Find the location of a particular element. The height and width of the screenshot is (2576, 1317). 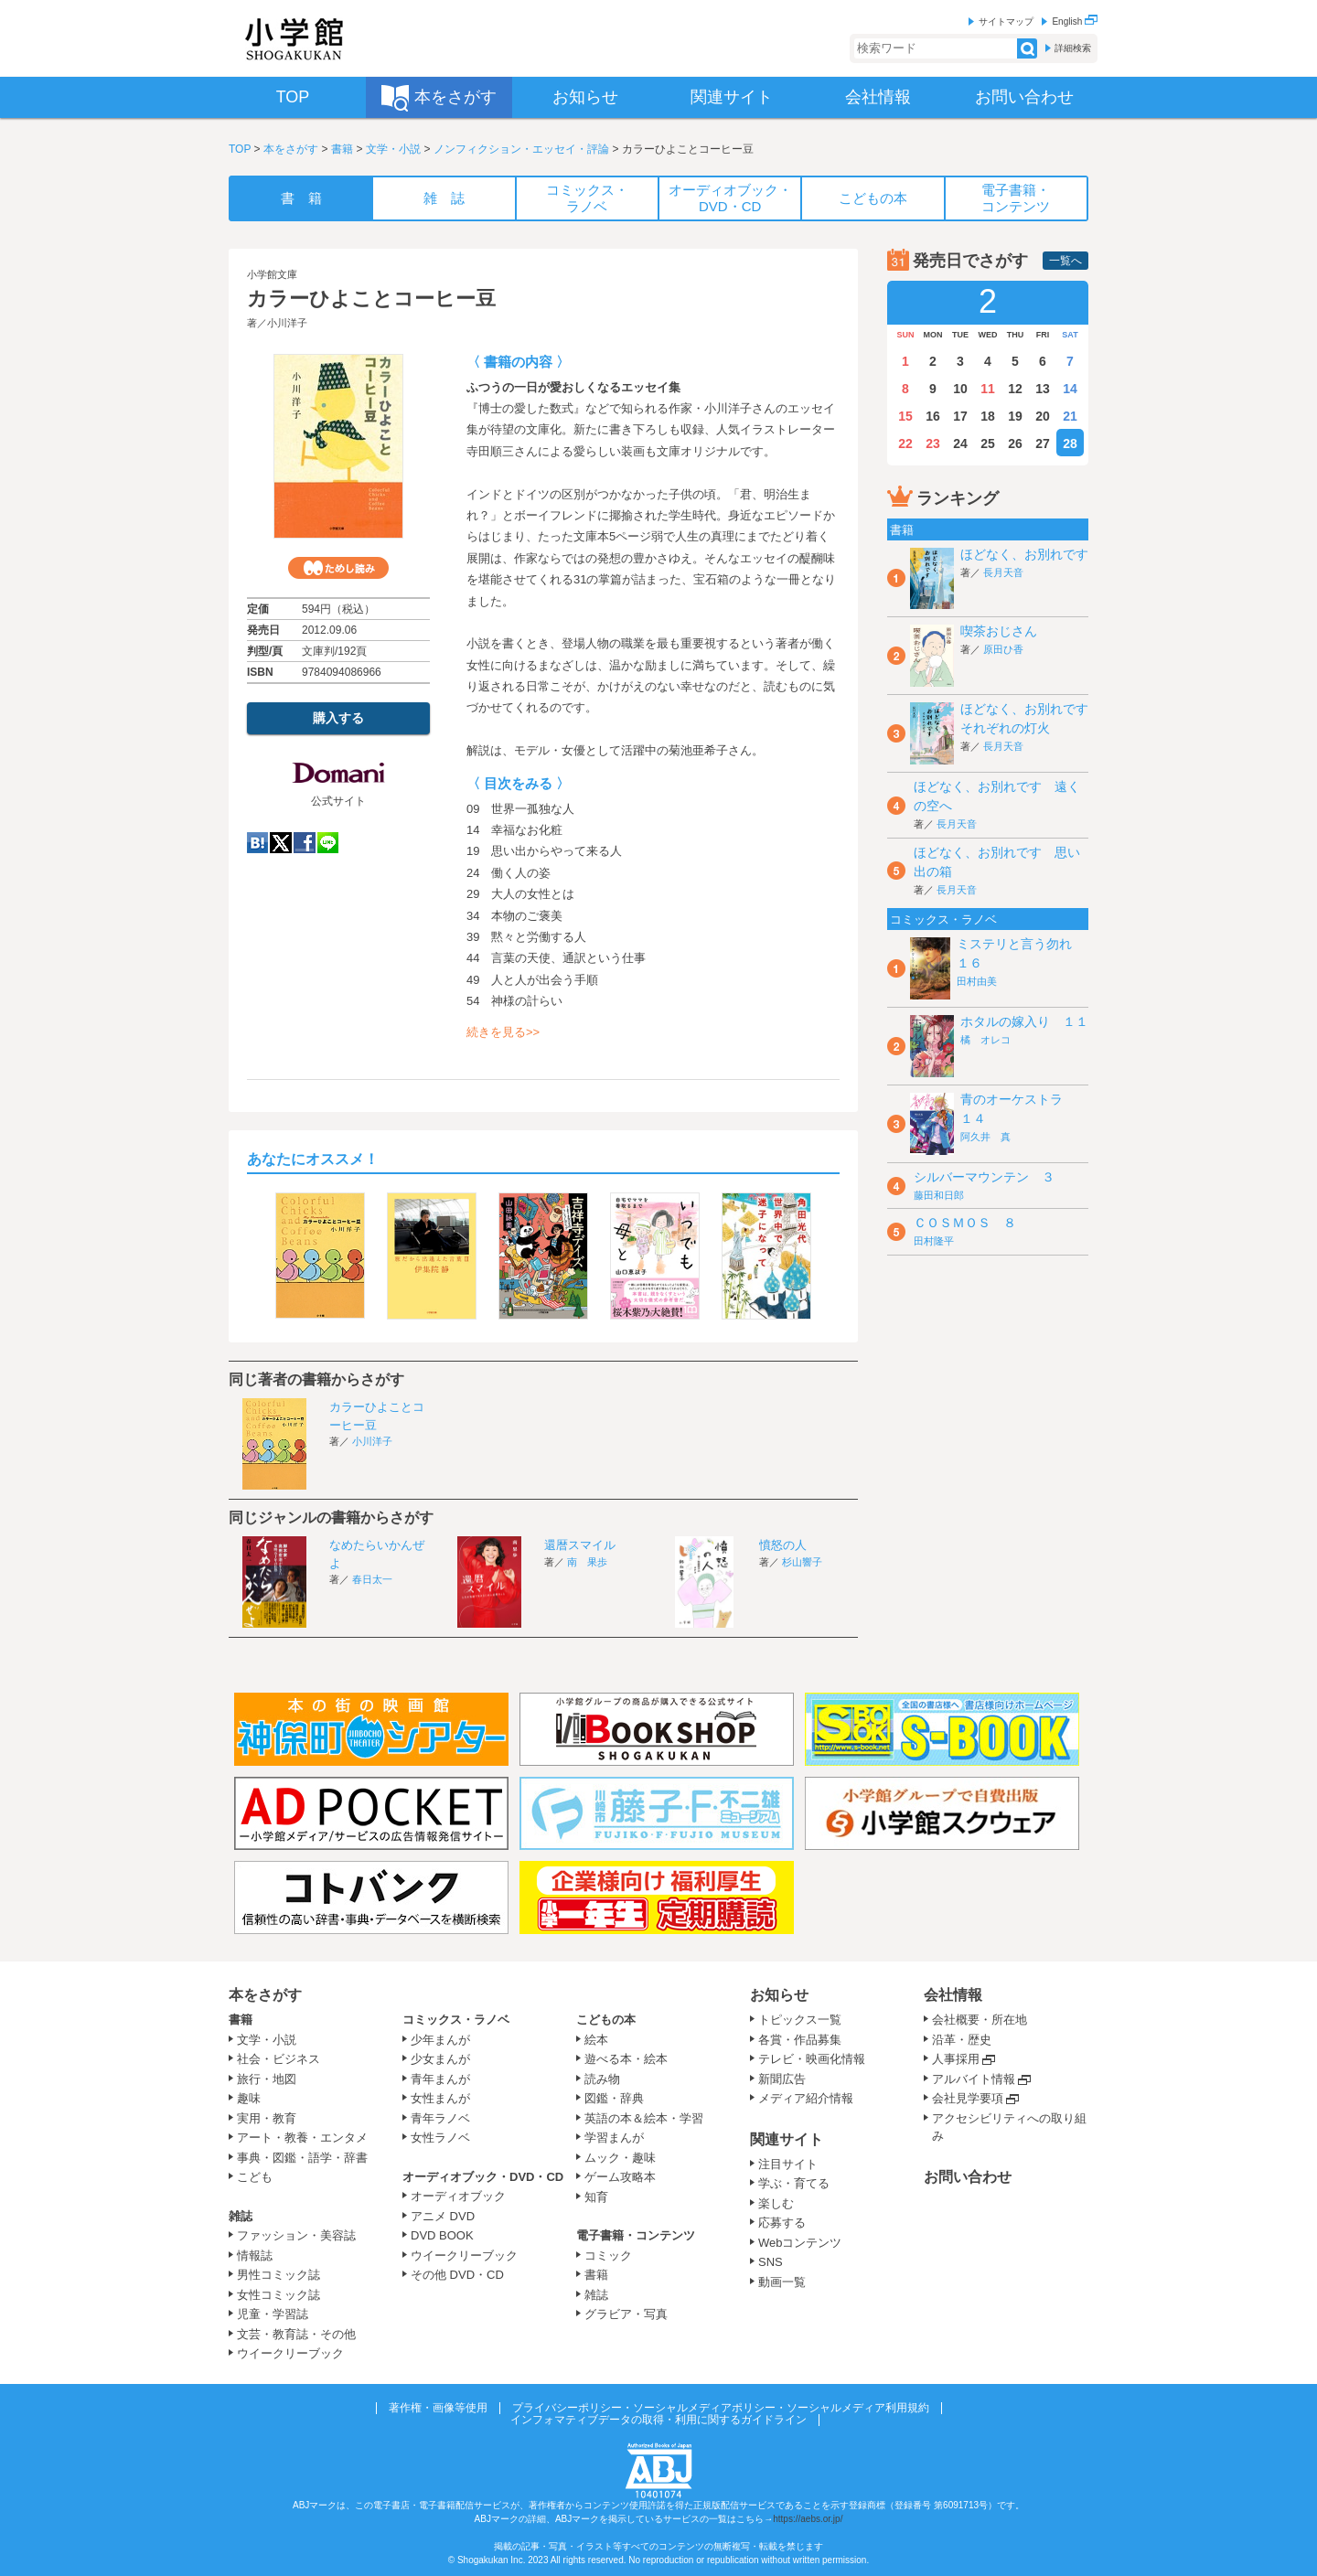

社会・ビジネス is located at coordinates (278, 2059).